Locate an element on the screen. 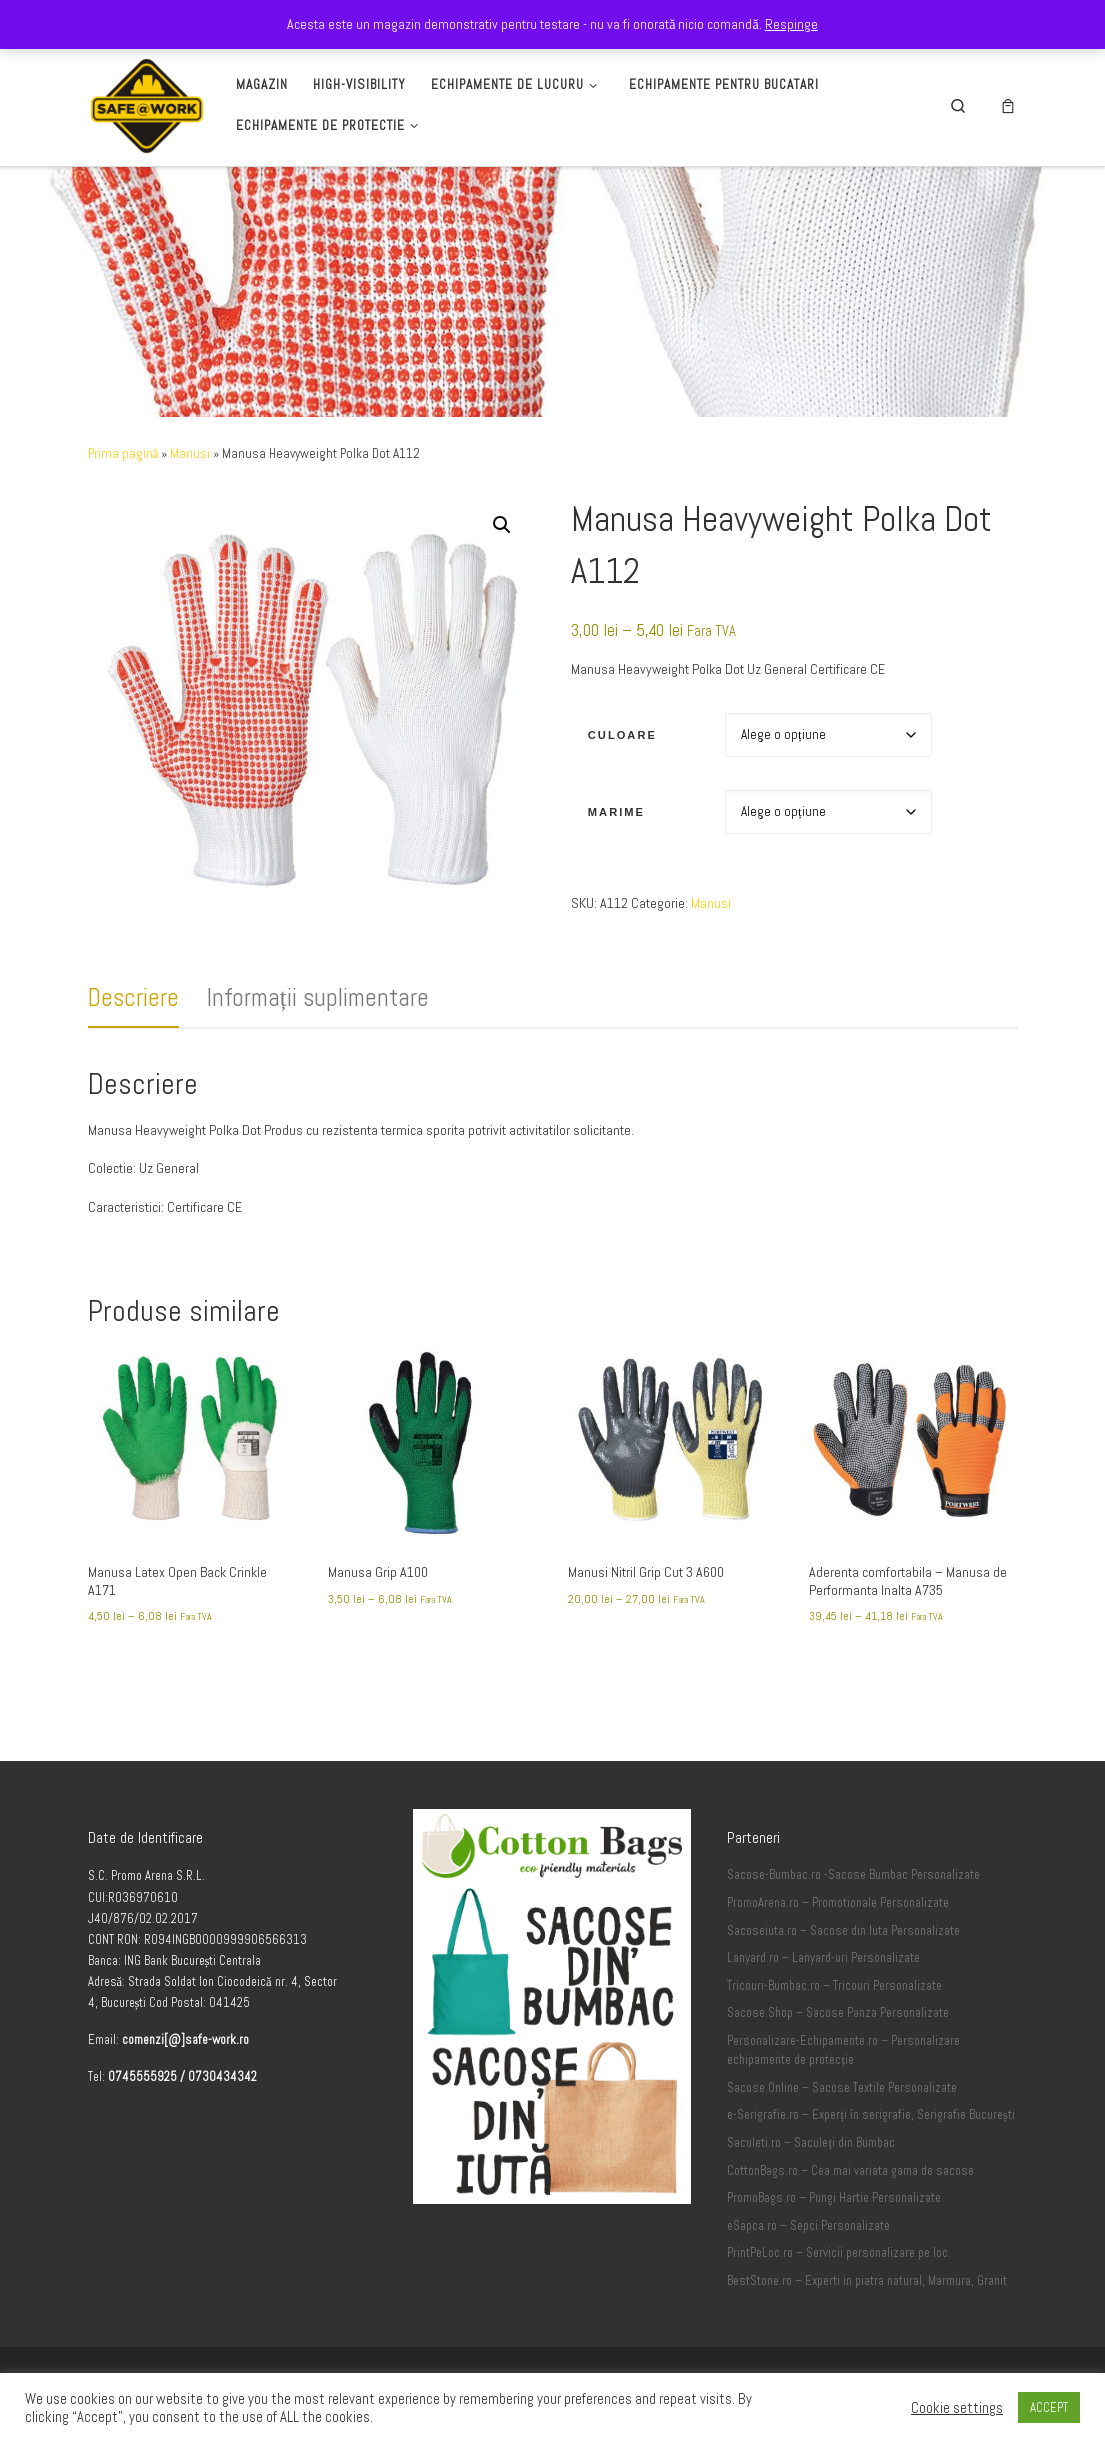 Image resolution: width=1105 pixels, height=2442 pixels. [button] is located at coordinates (502, 525).